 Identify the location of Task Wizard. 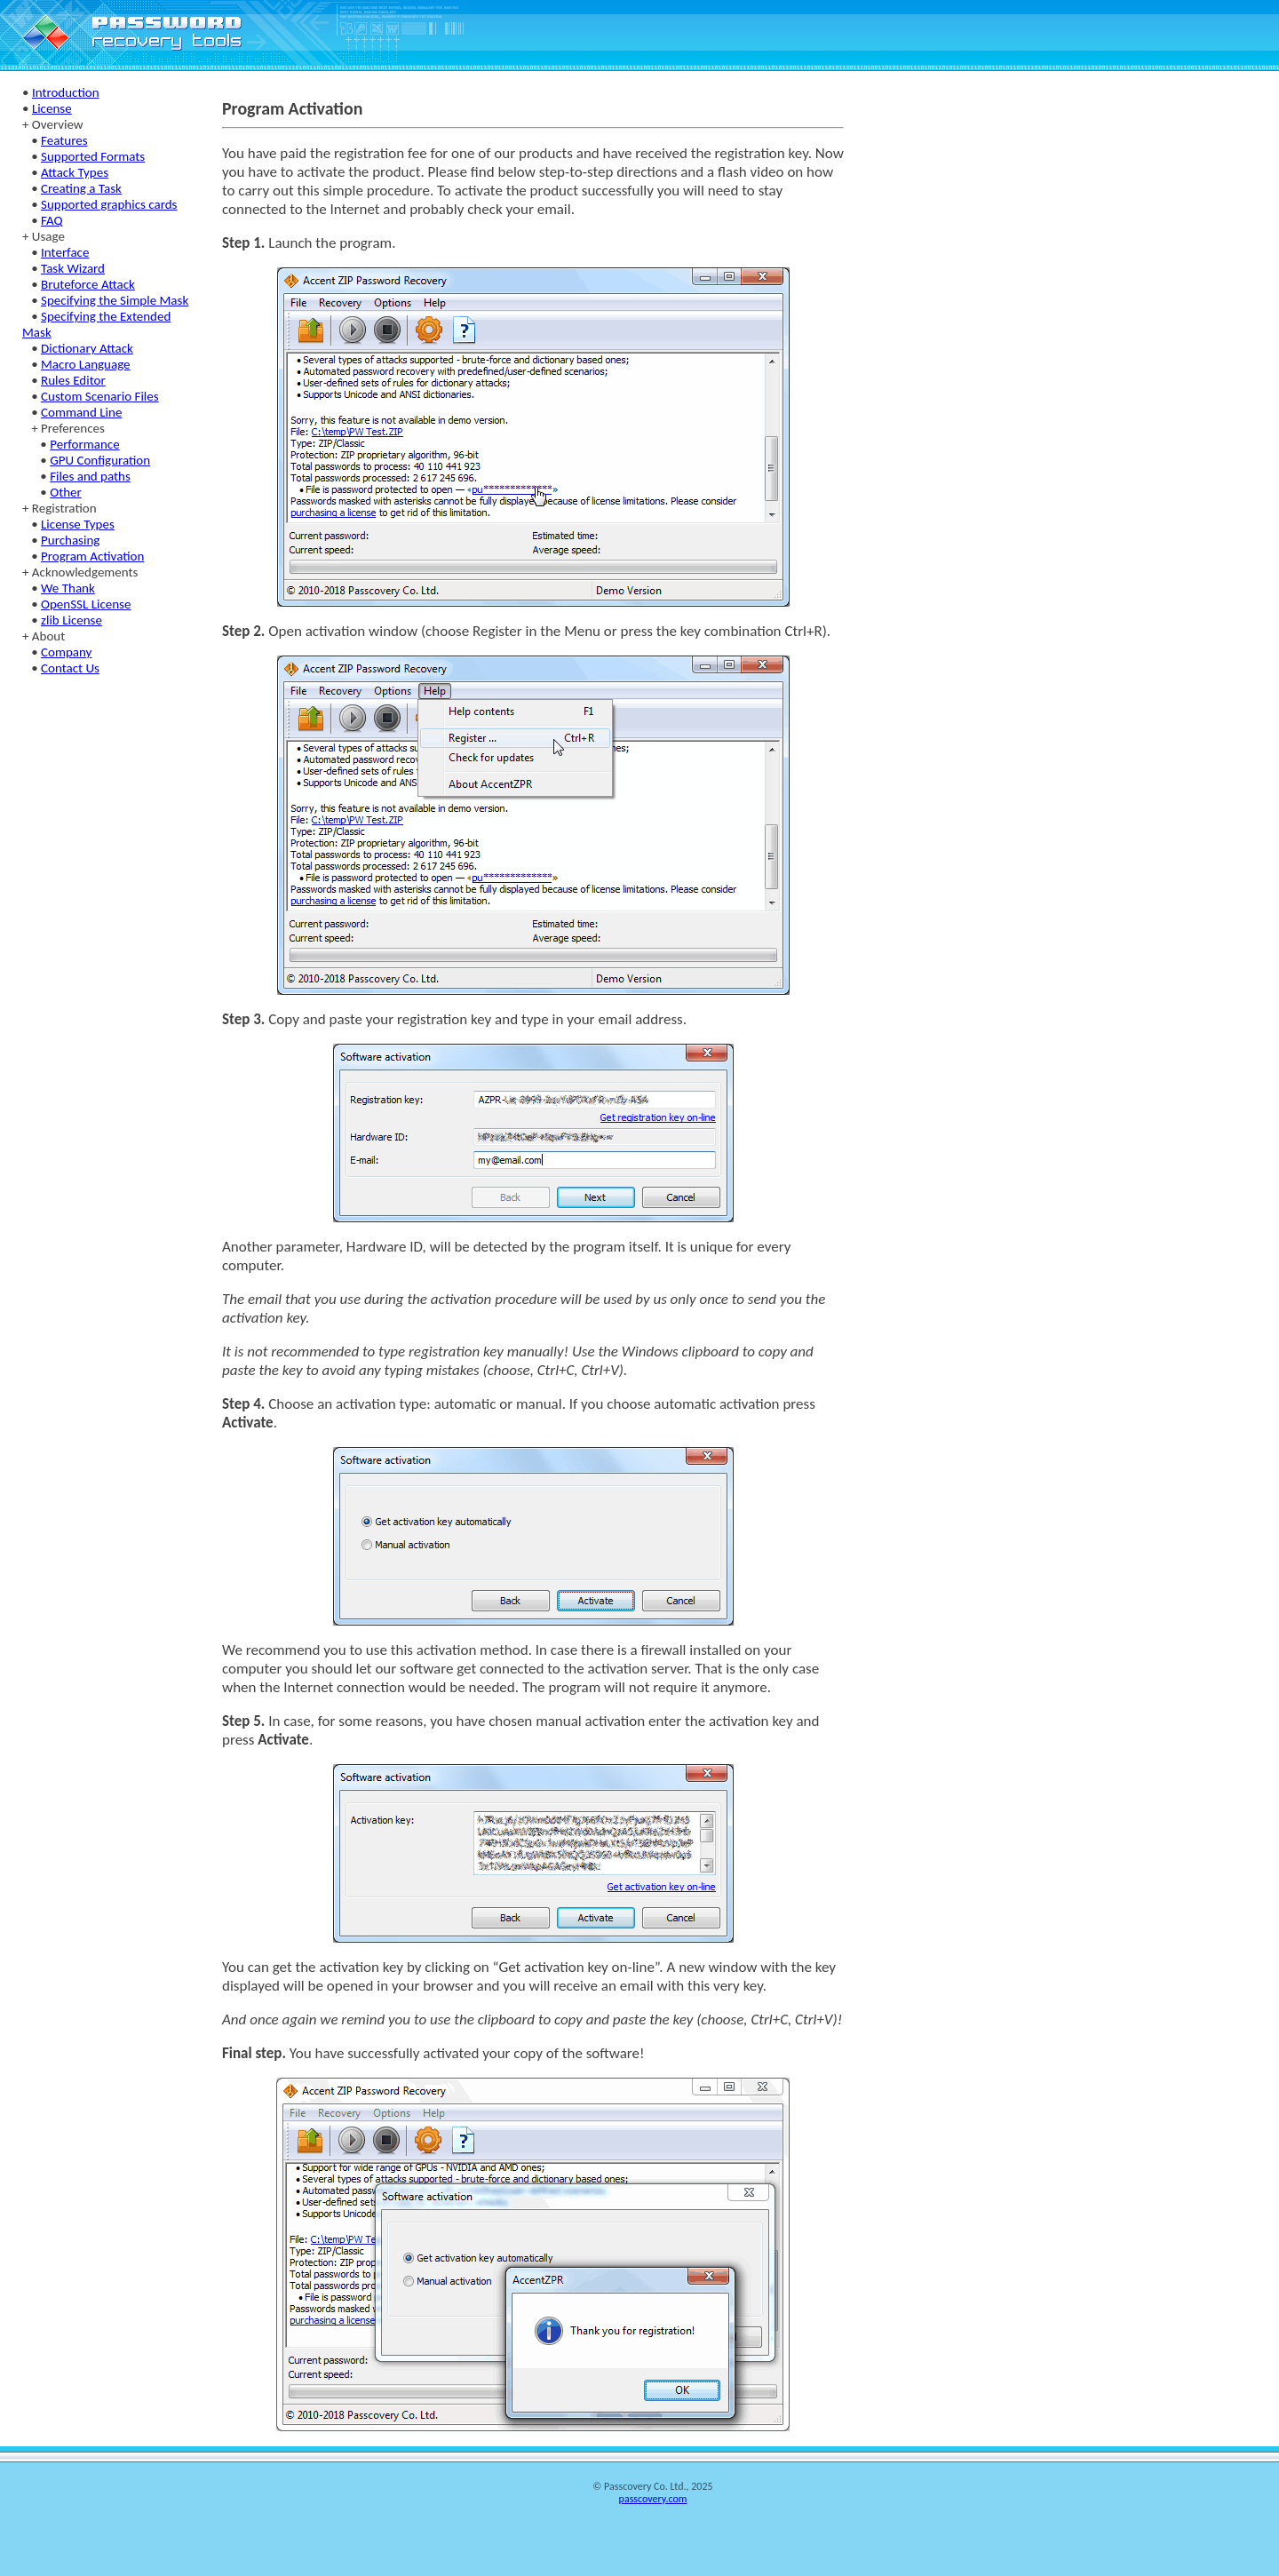
(73, 268).